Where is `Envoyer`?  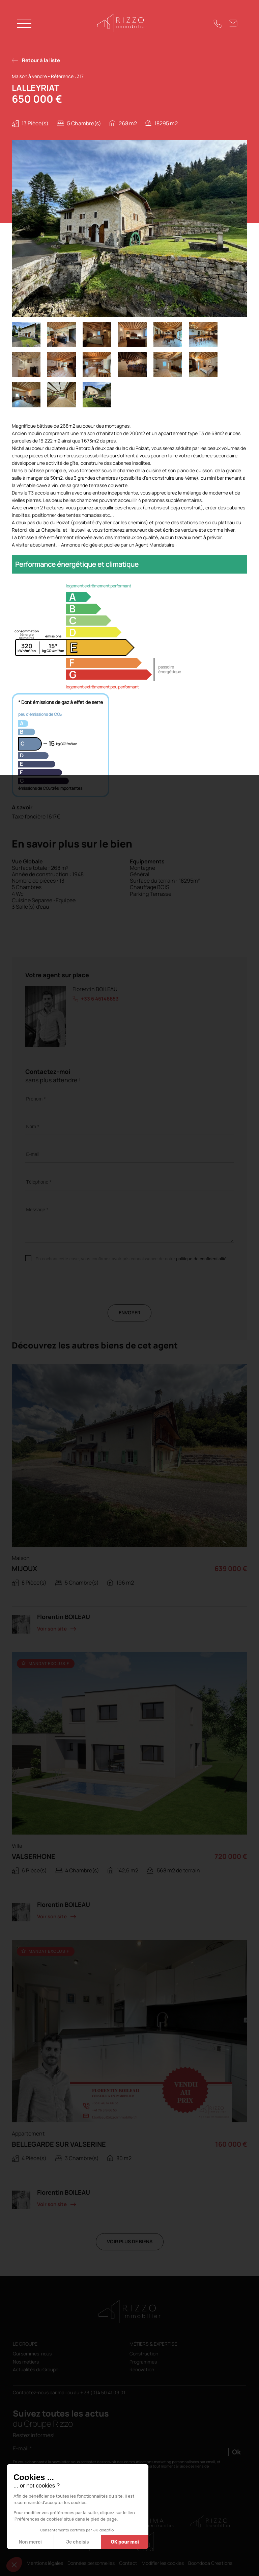
Envoyer is located at coordinates (129, 1312).